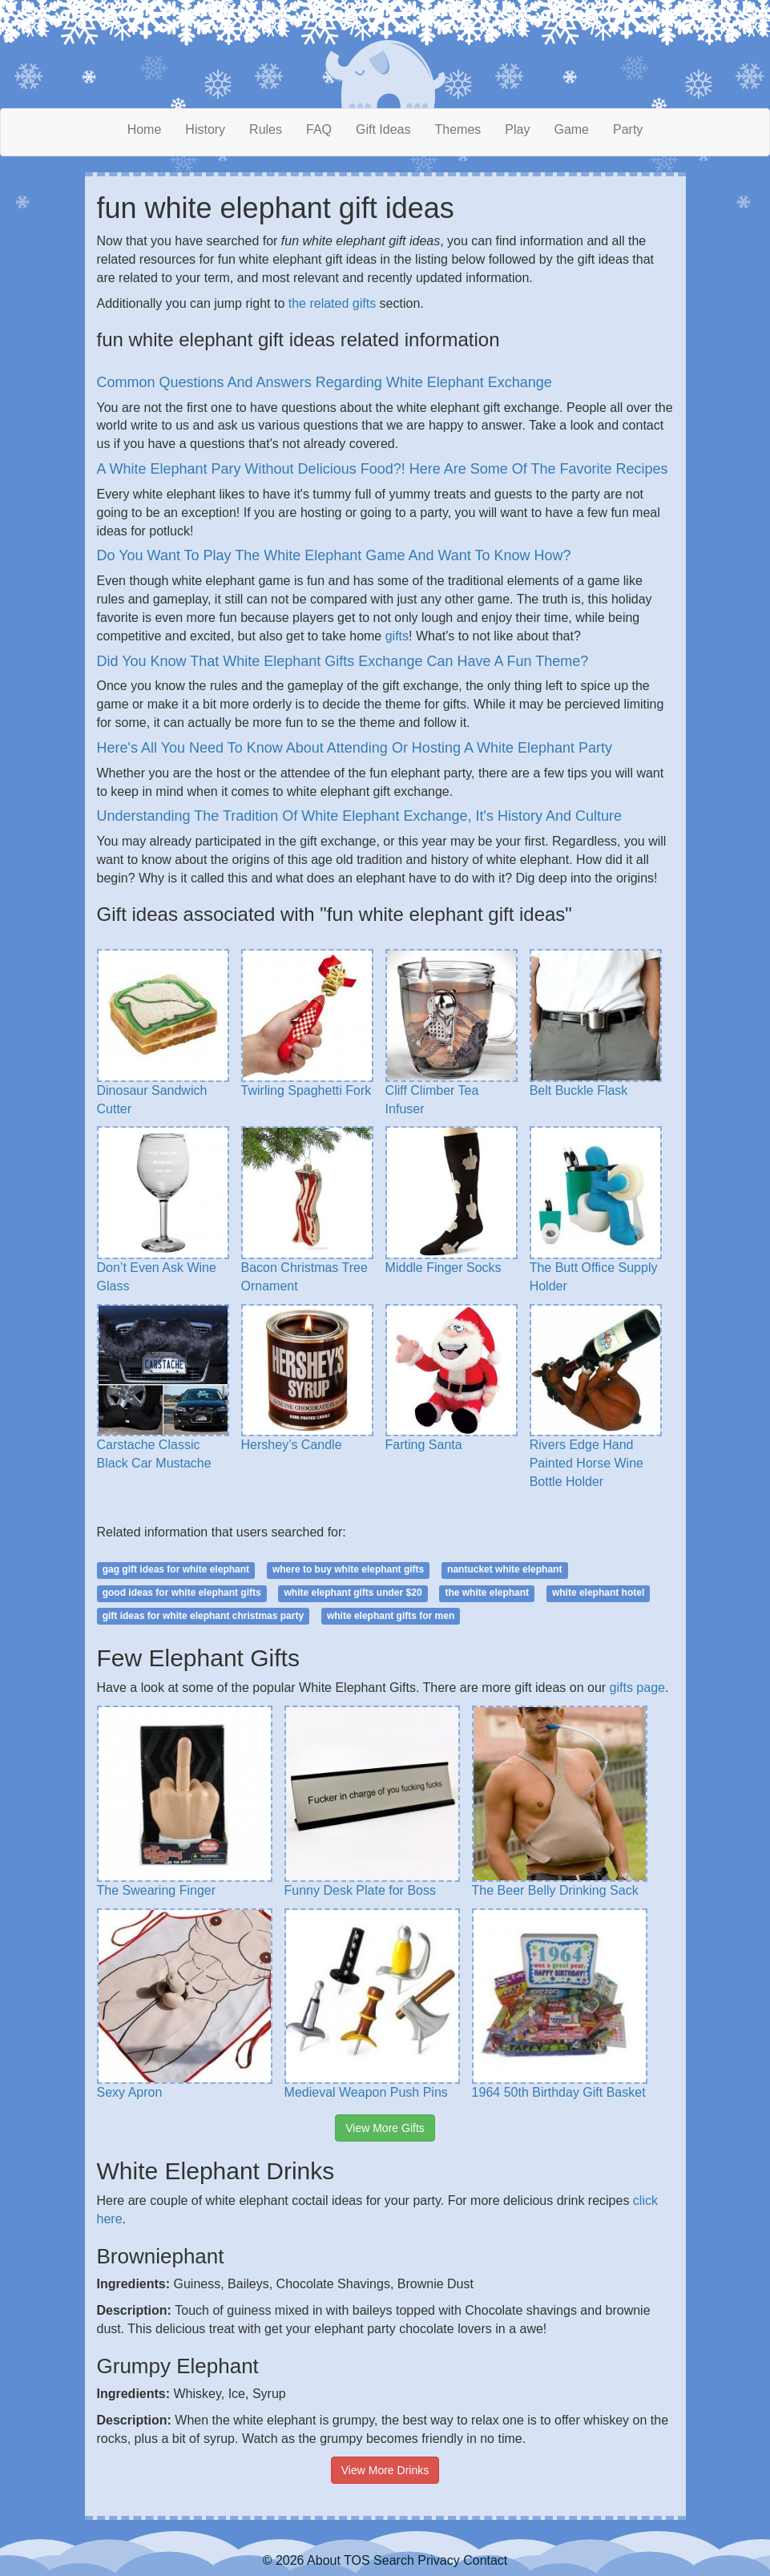 The width and height of the screenshot is (770, 2576). Describe the element at coordinates (144, 129) in the screenshot. I see `Home` at that location.